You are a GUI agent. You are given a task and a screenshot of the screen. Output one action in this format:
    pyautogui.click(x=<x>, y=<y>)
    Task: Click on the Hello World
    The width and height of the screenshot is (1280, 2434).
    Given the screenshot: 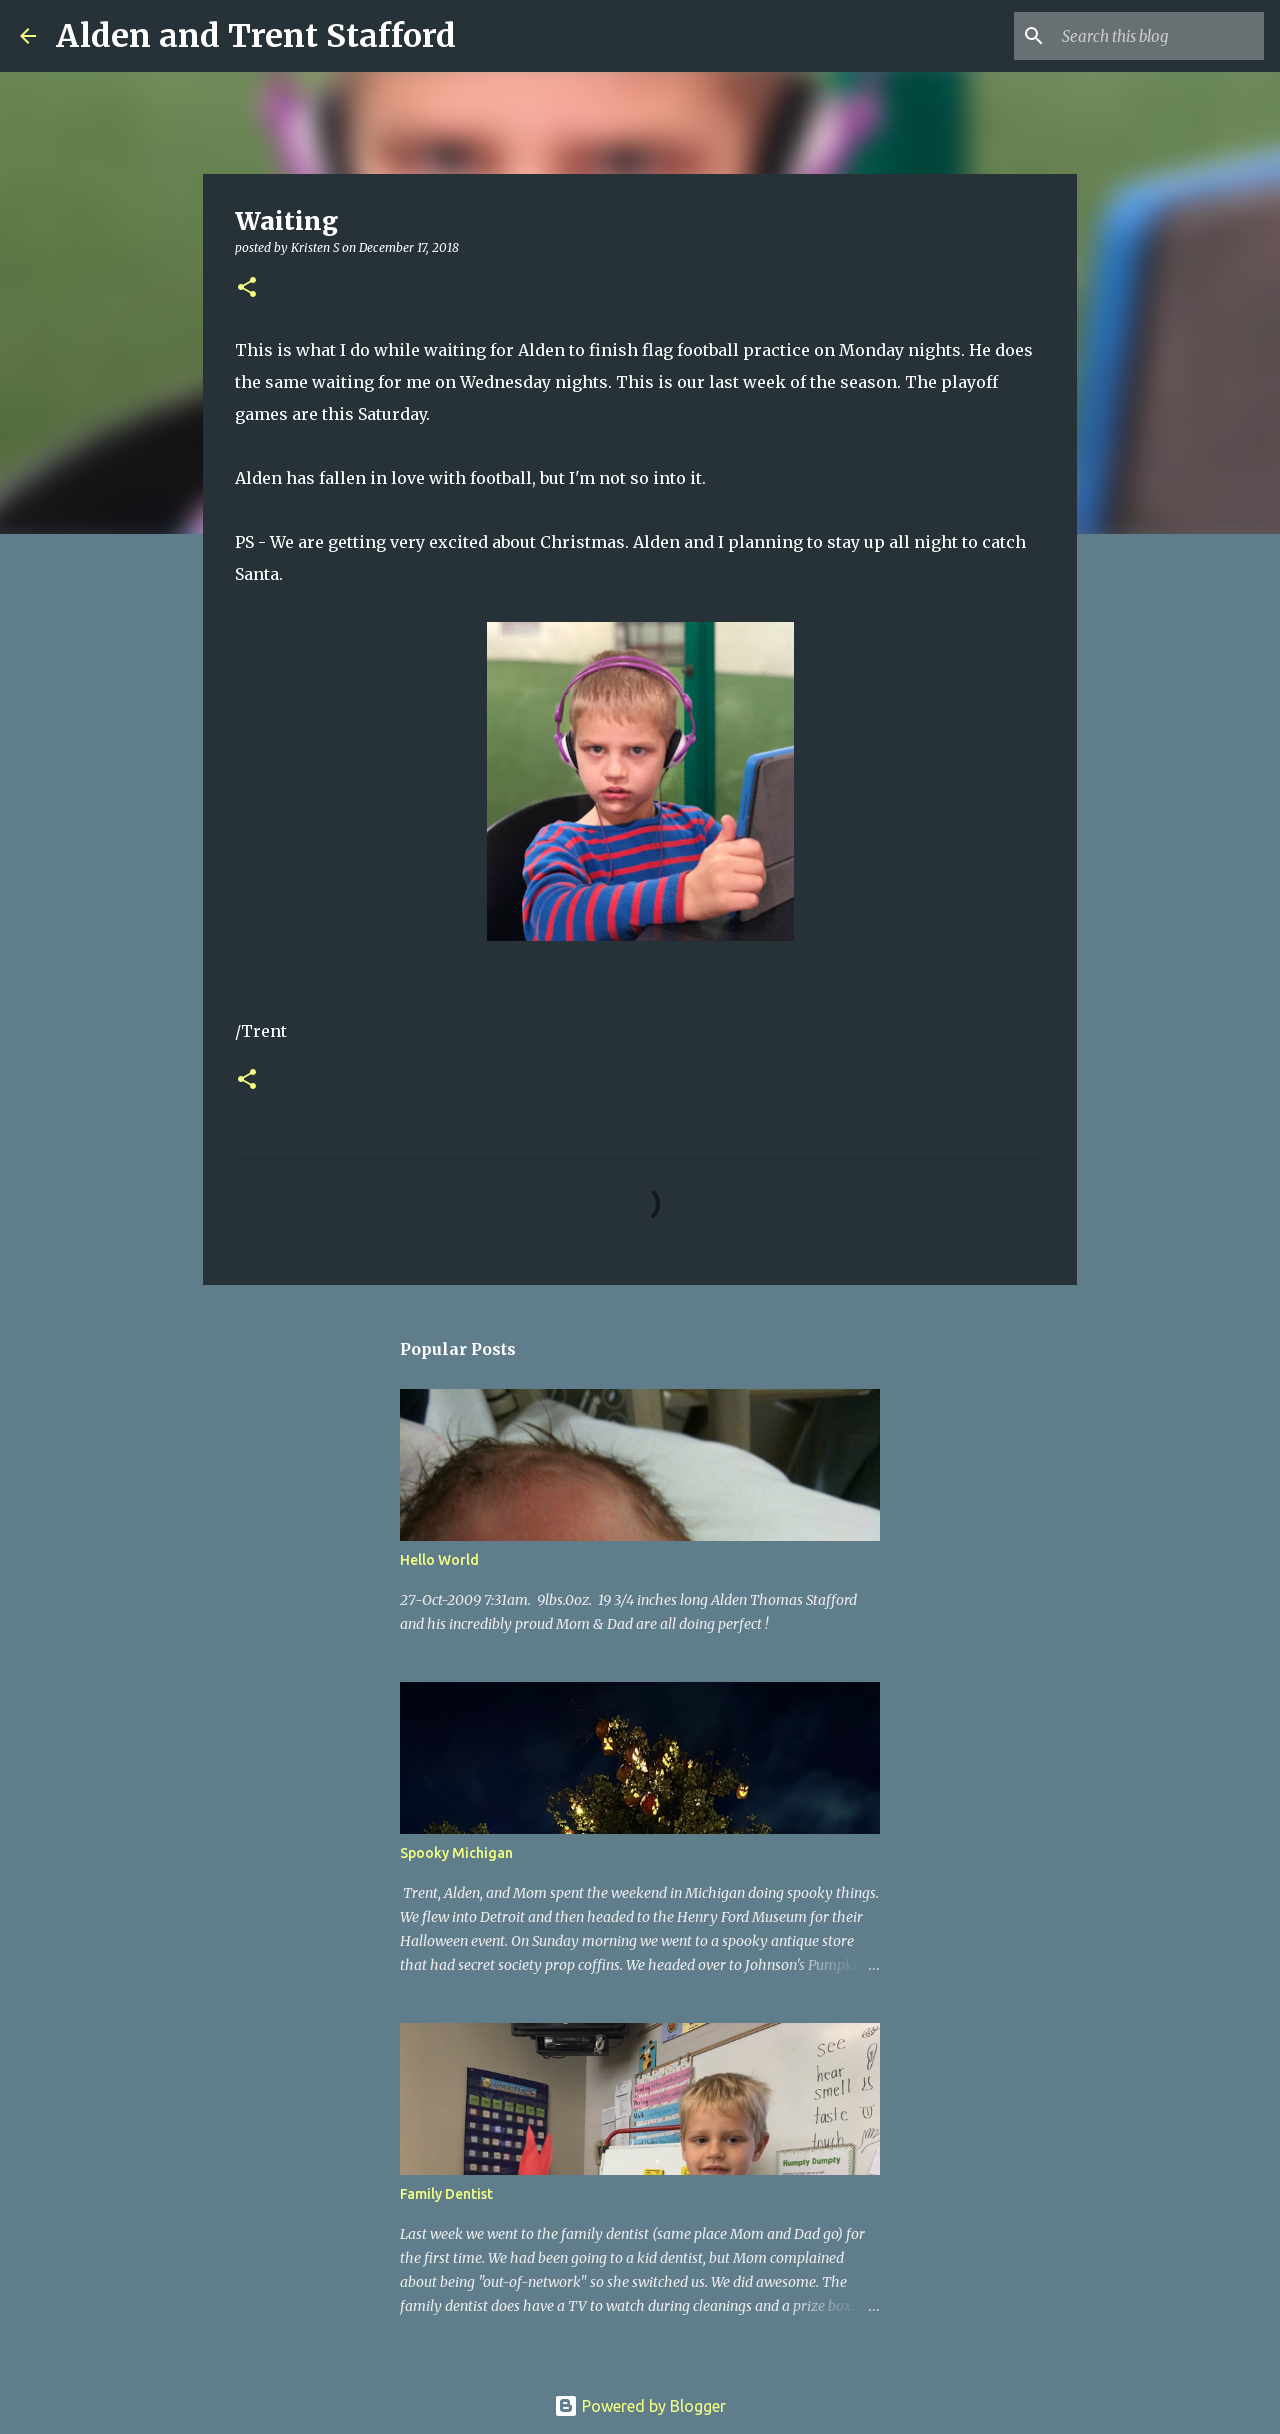 What is the action you would take?
    pyautogui.click(x=439, y=1560)
    